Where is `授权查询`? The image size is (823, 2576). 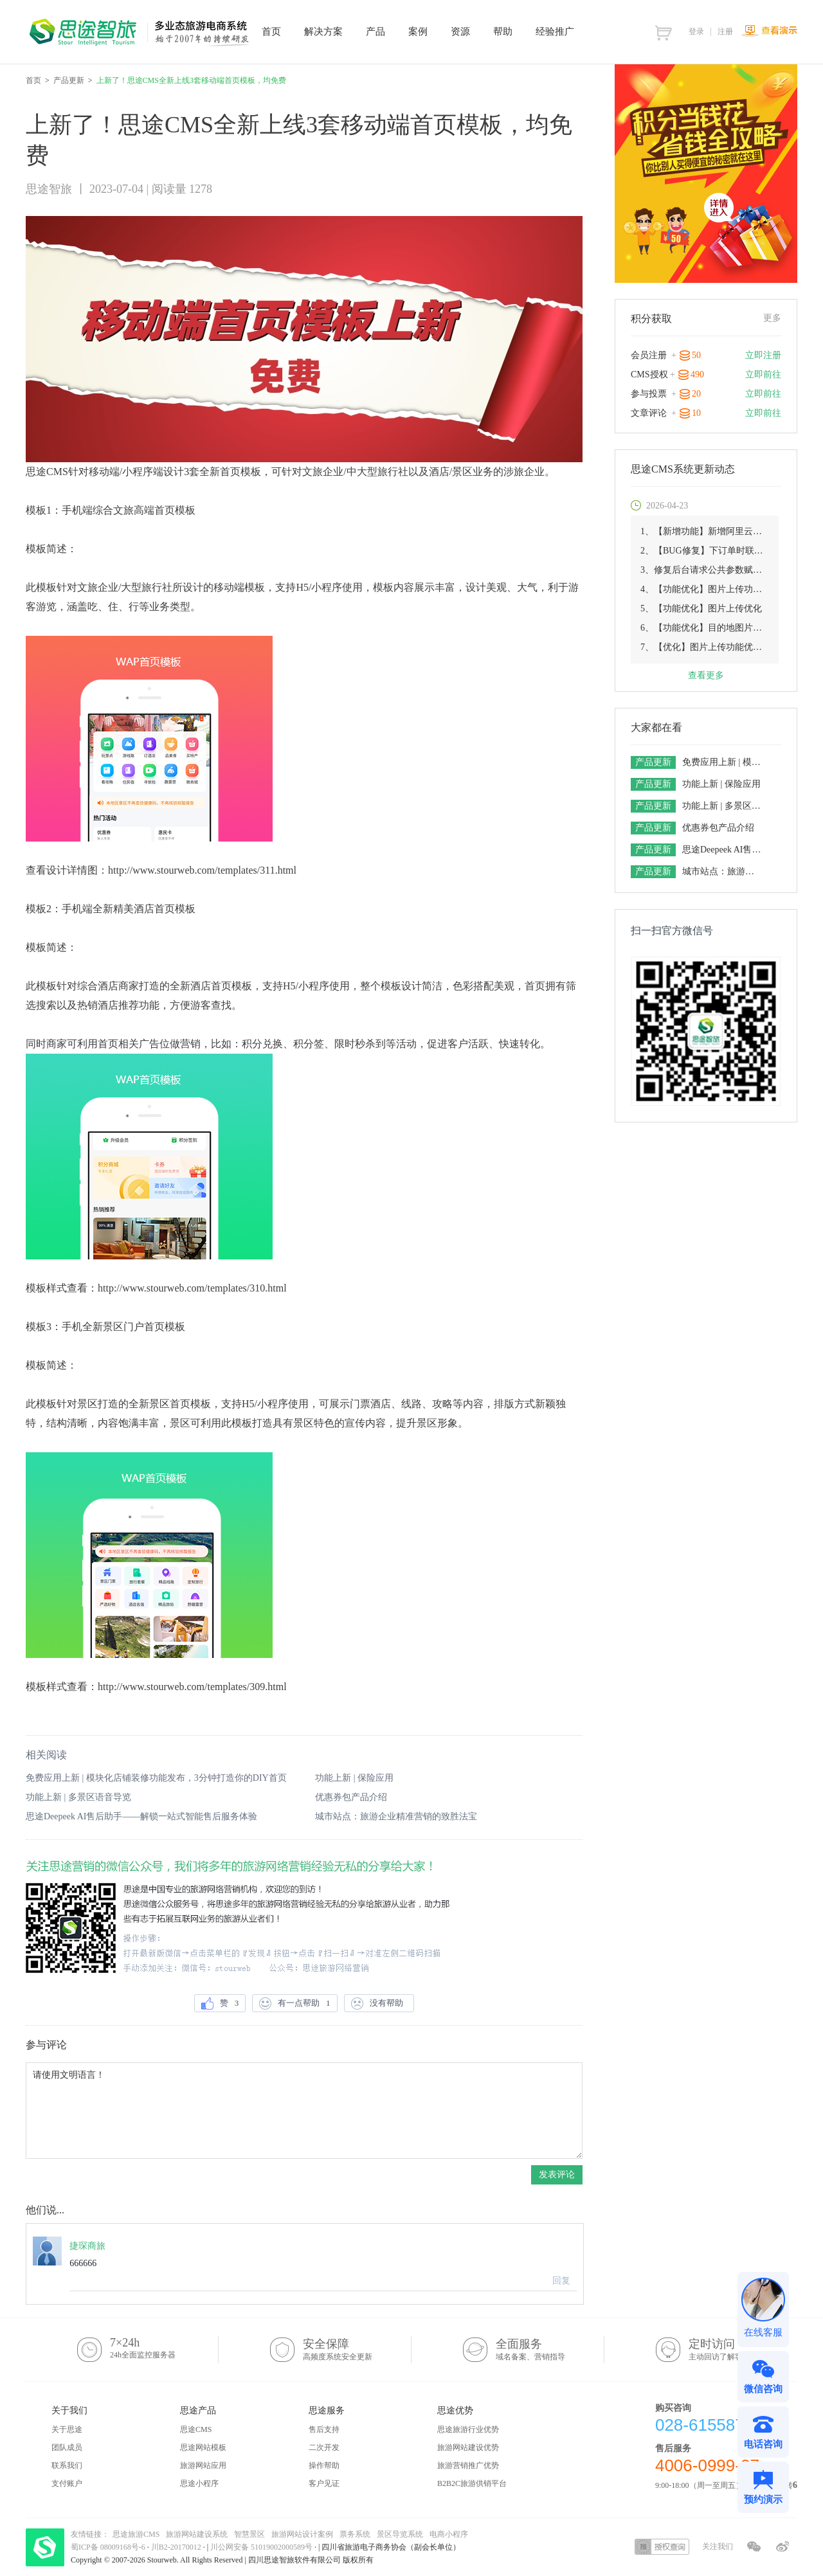
授权查询 is located at coordinates (662, 2547).